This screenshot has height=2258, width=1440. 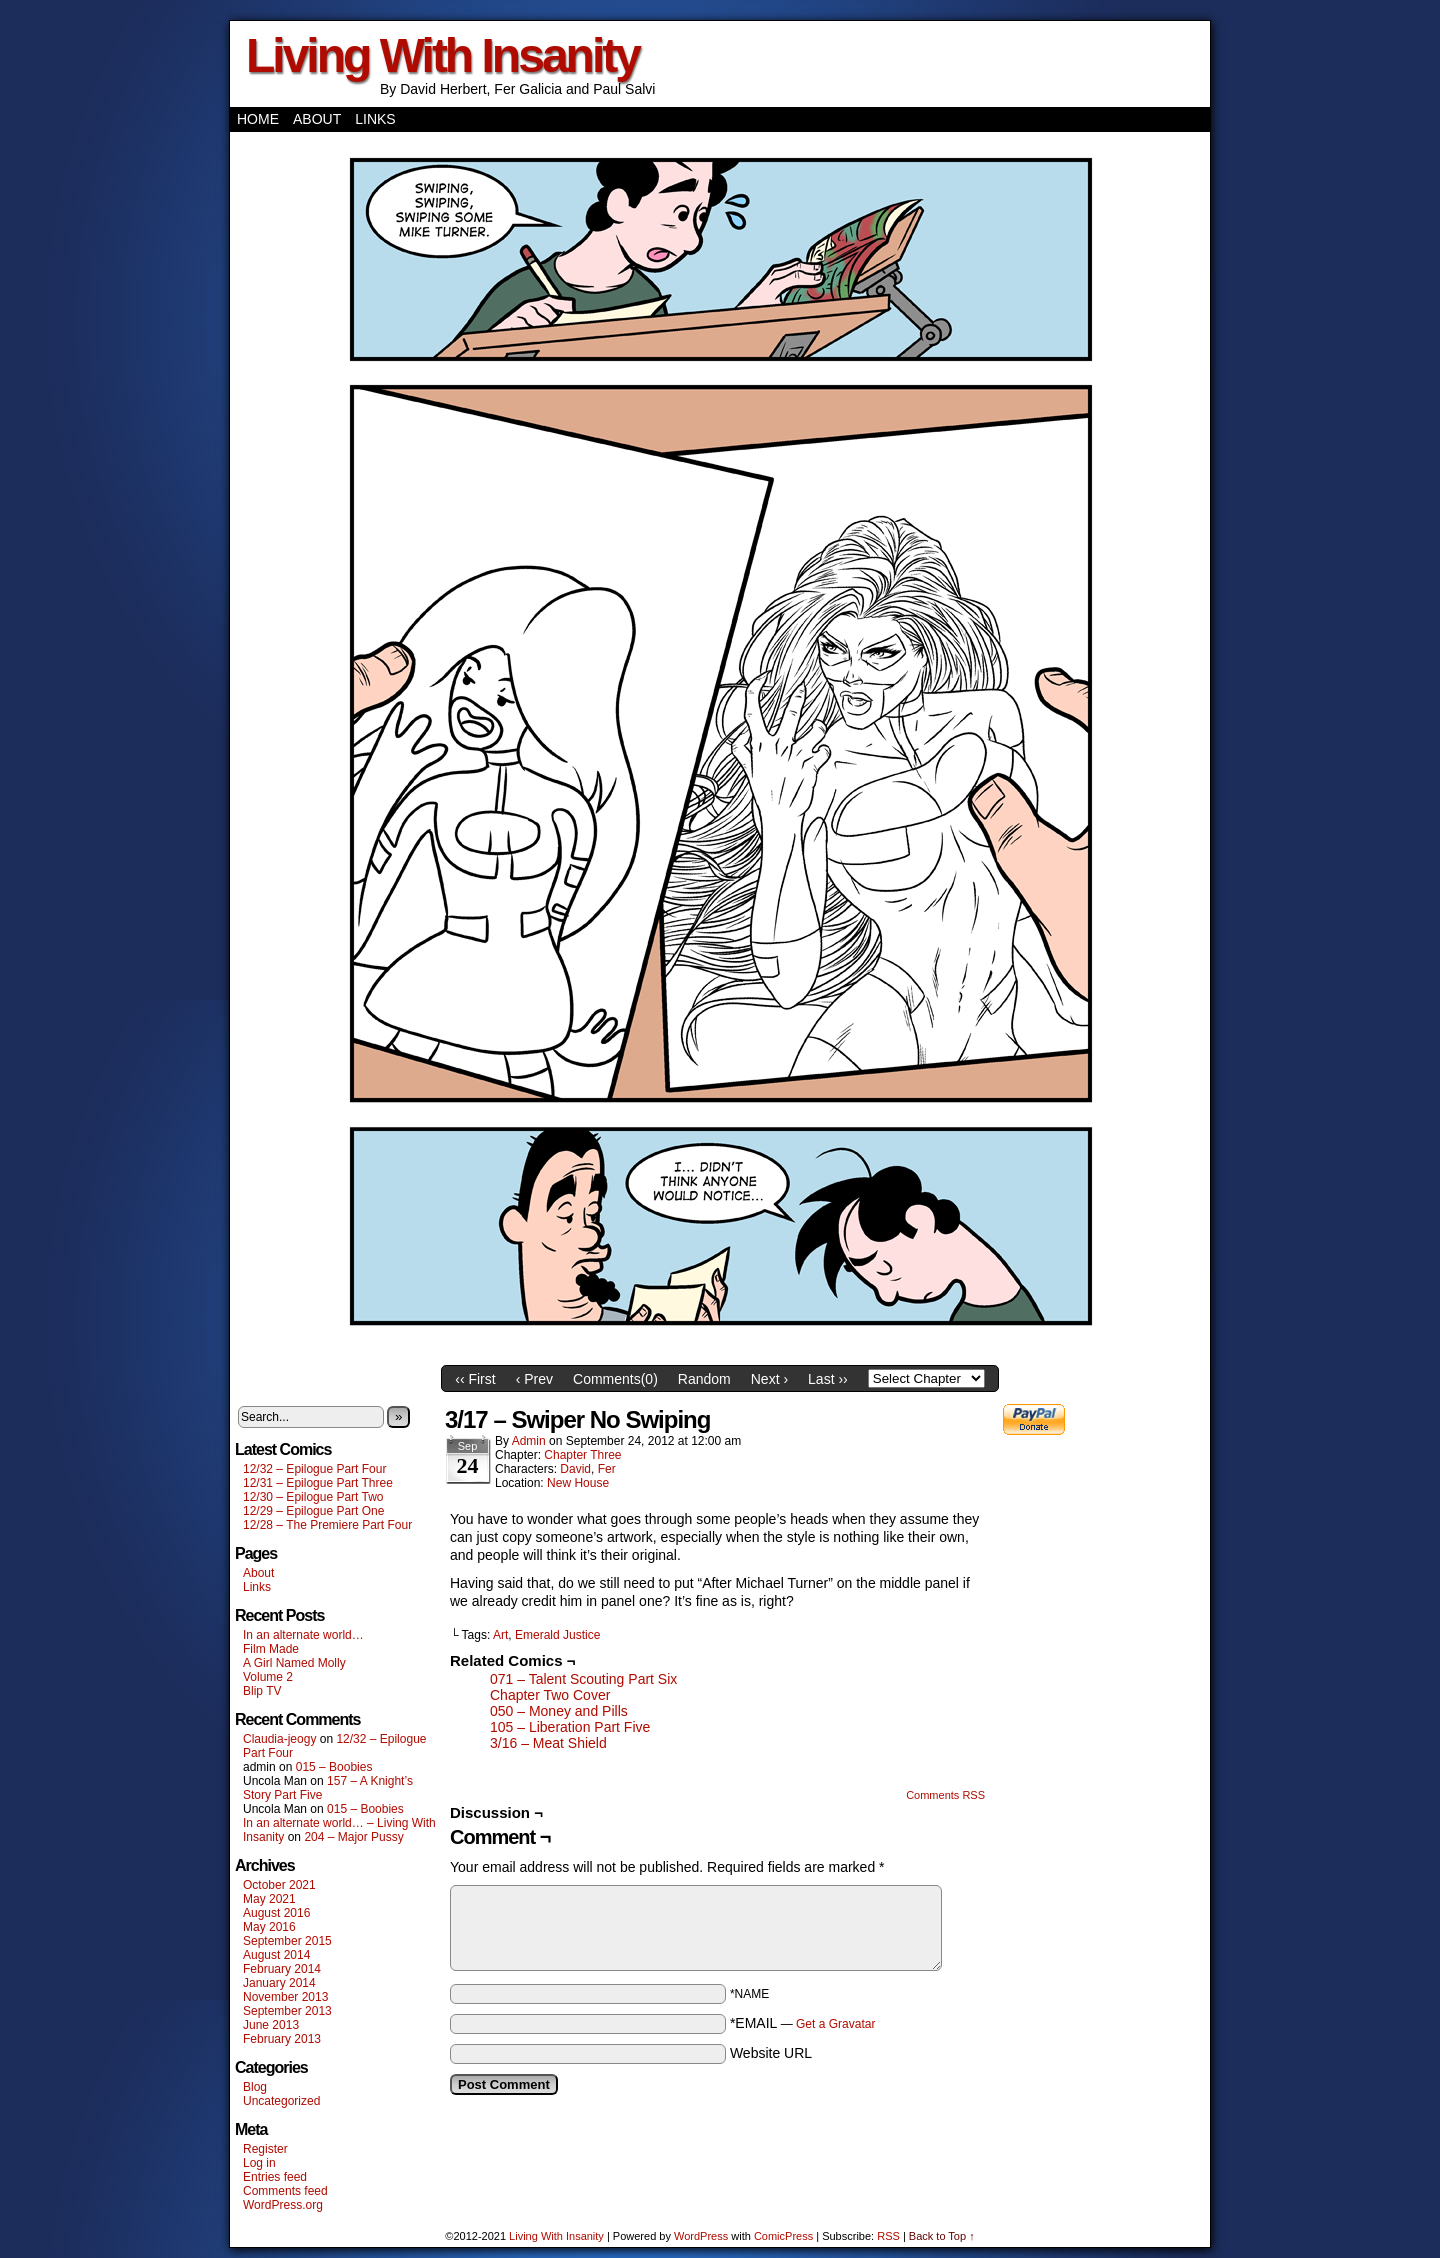 I want to click on Fer, so click(x=607, y=1469).